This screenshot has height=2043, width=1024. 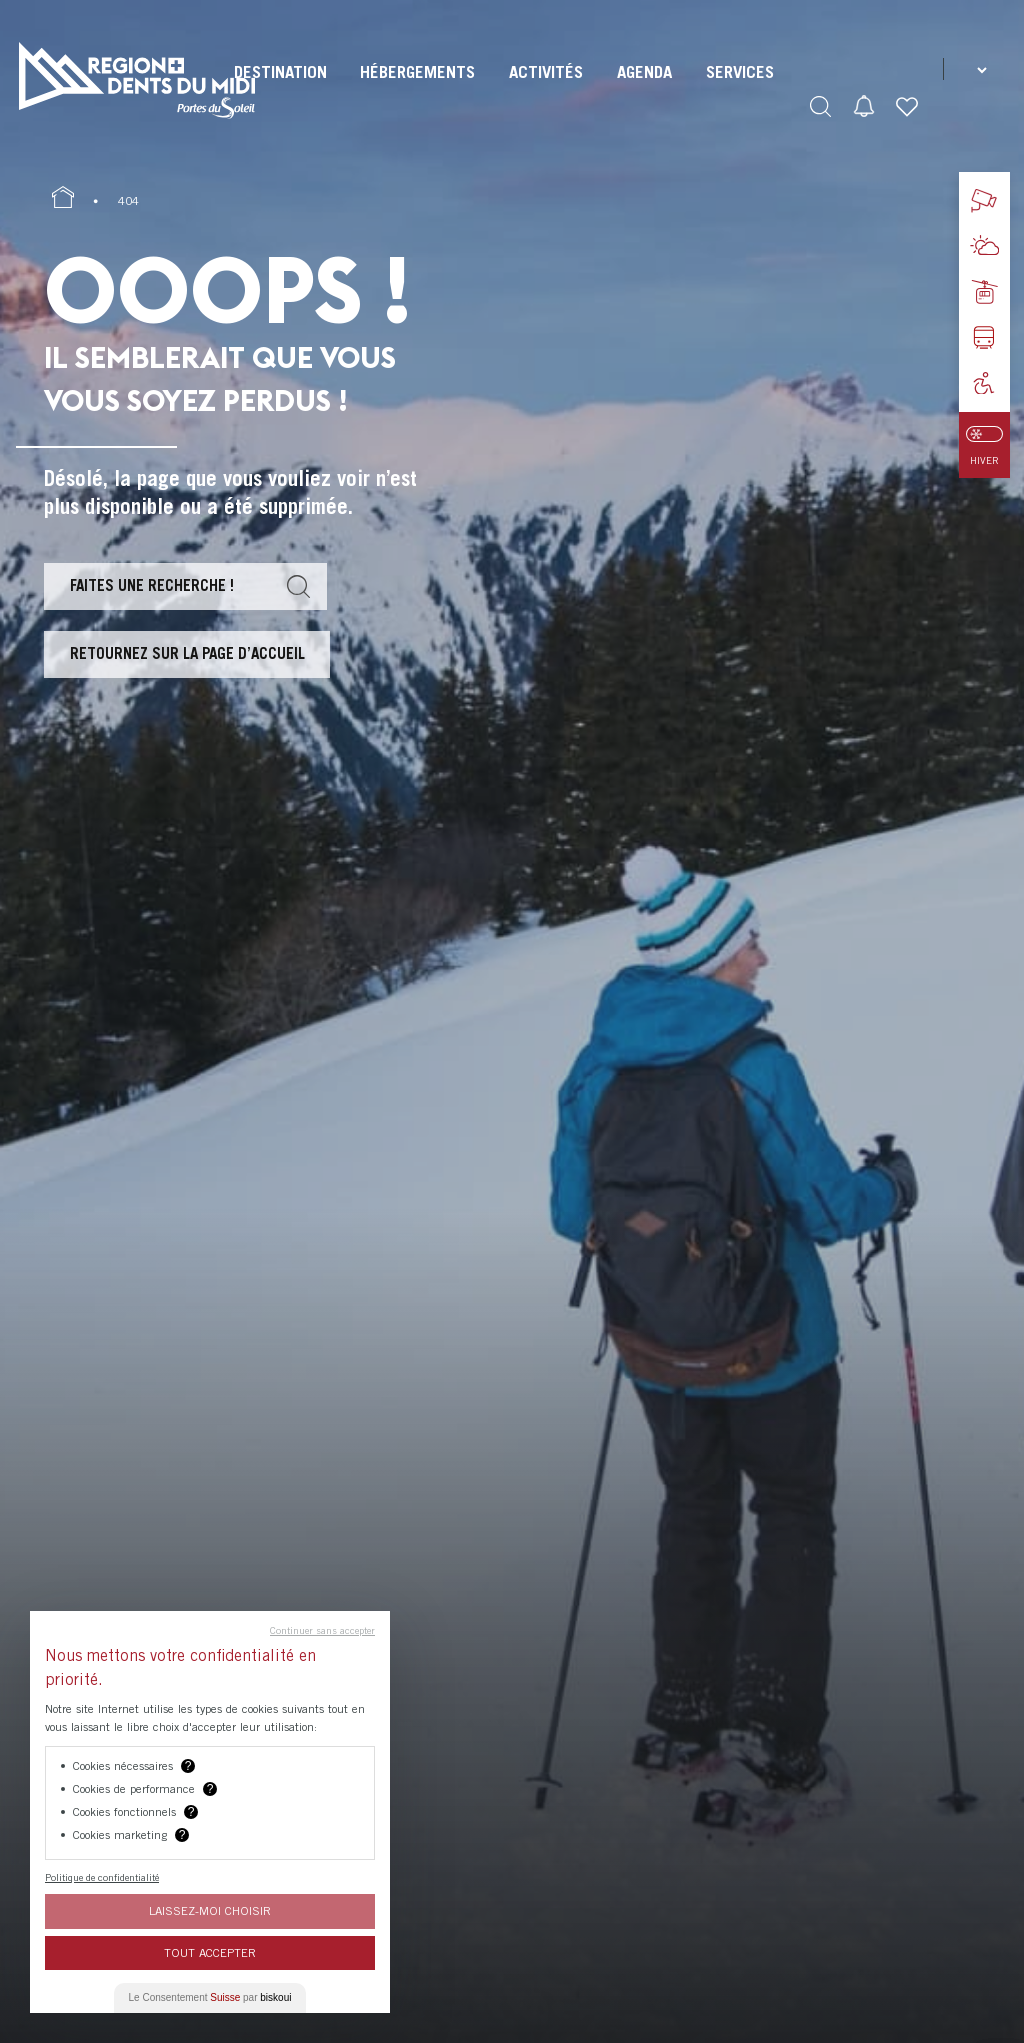 I want to click on Faites une recherche !, so click(x=152, y=585).